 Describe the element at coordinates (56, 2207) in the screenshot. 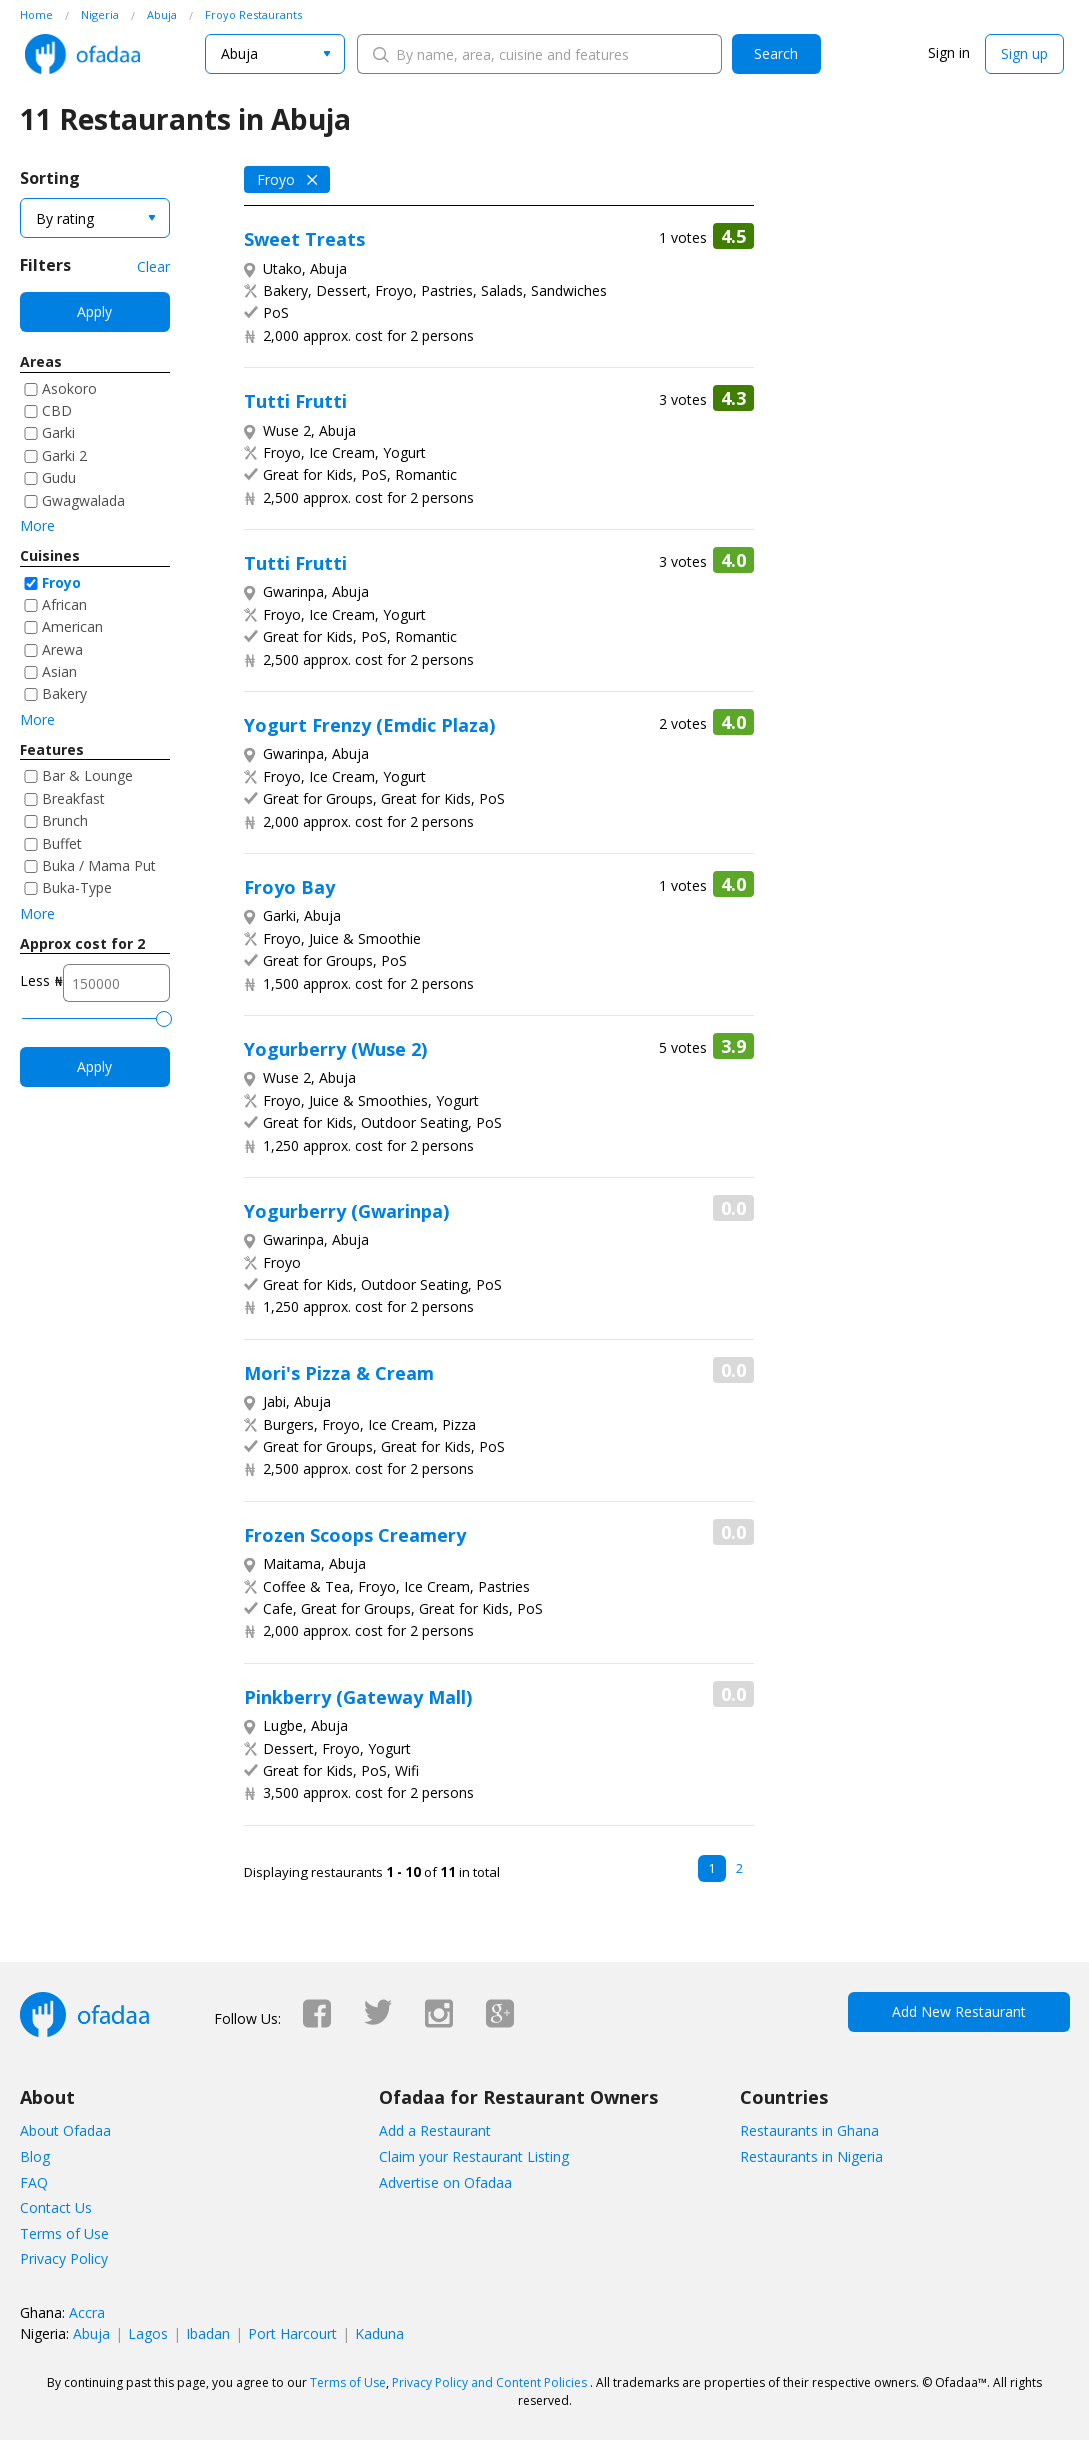

I see `Contact Us` at that location.